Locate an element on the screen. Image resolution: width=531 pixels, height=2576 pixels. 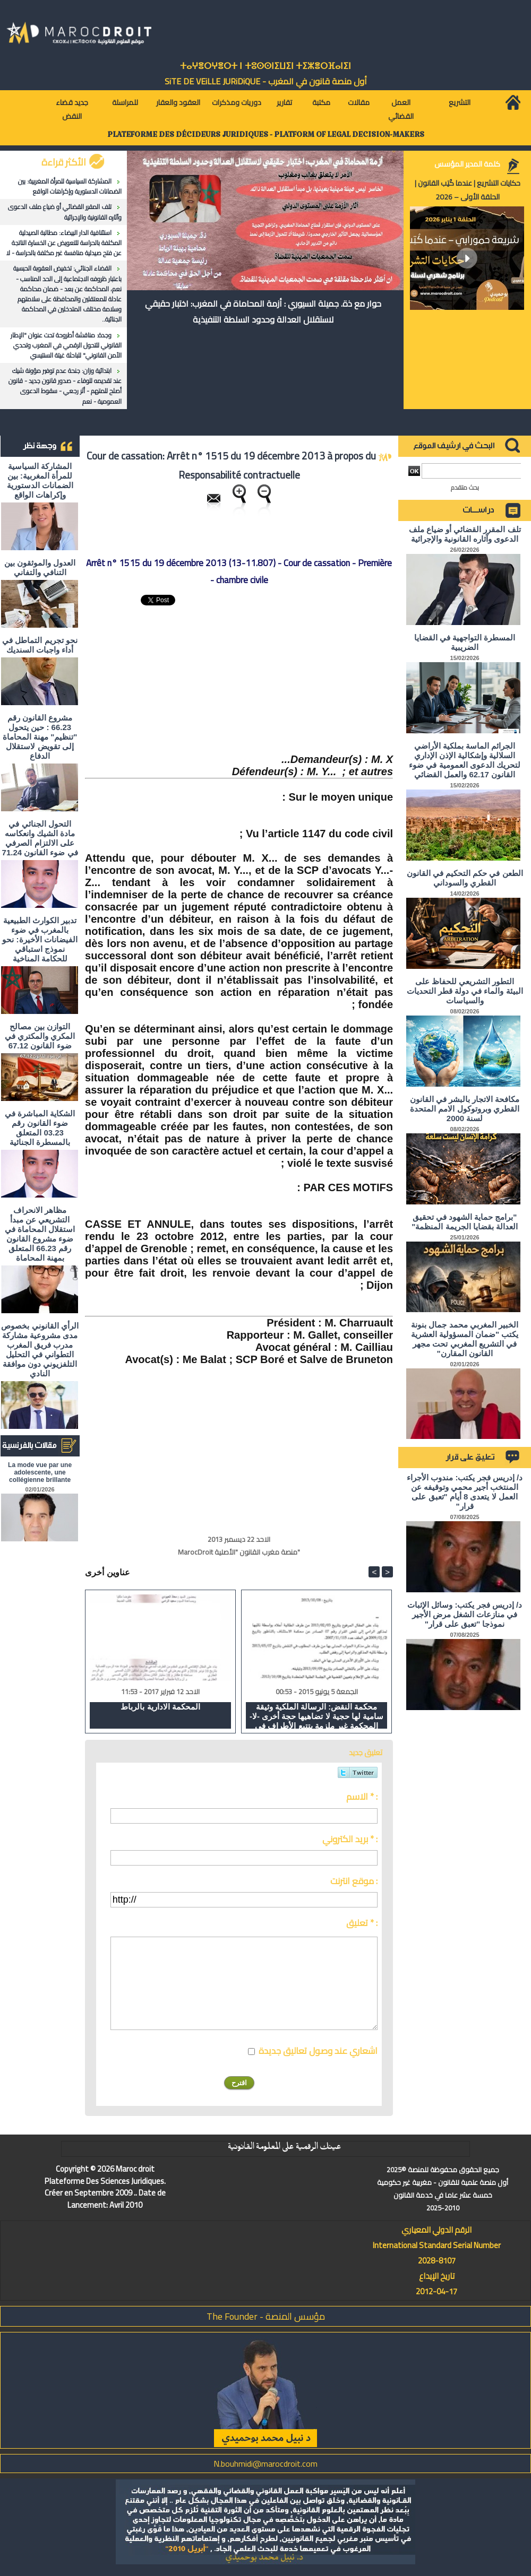
بريد الكتروني * : is located at coordinates (350, 1839).